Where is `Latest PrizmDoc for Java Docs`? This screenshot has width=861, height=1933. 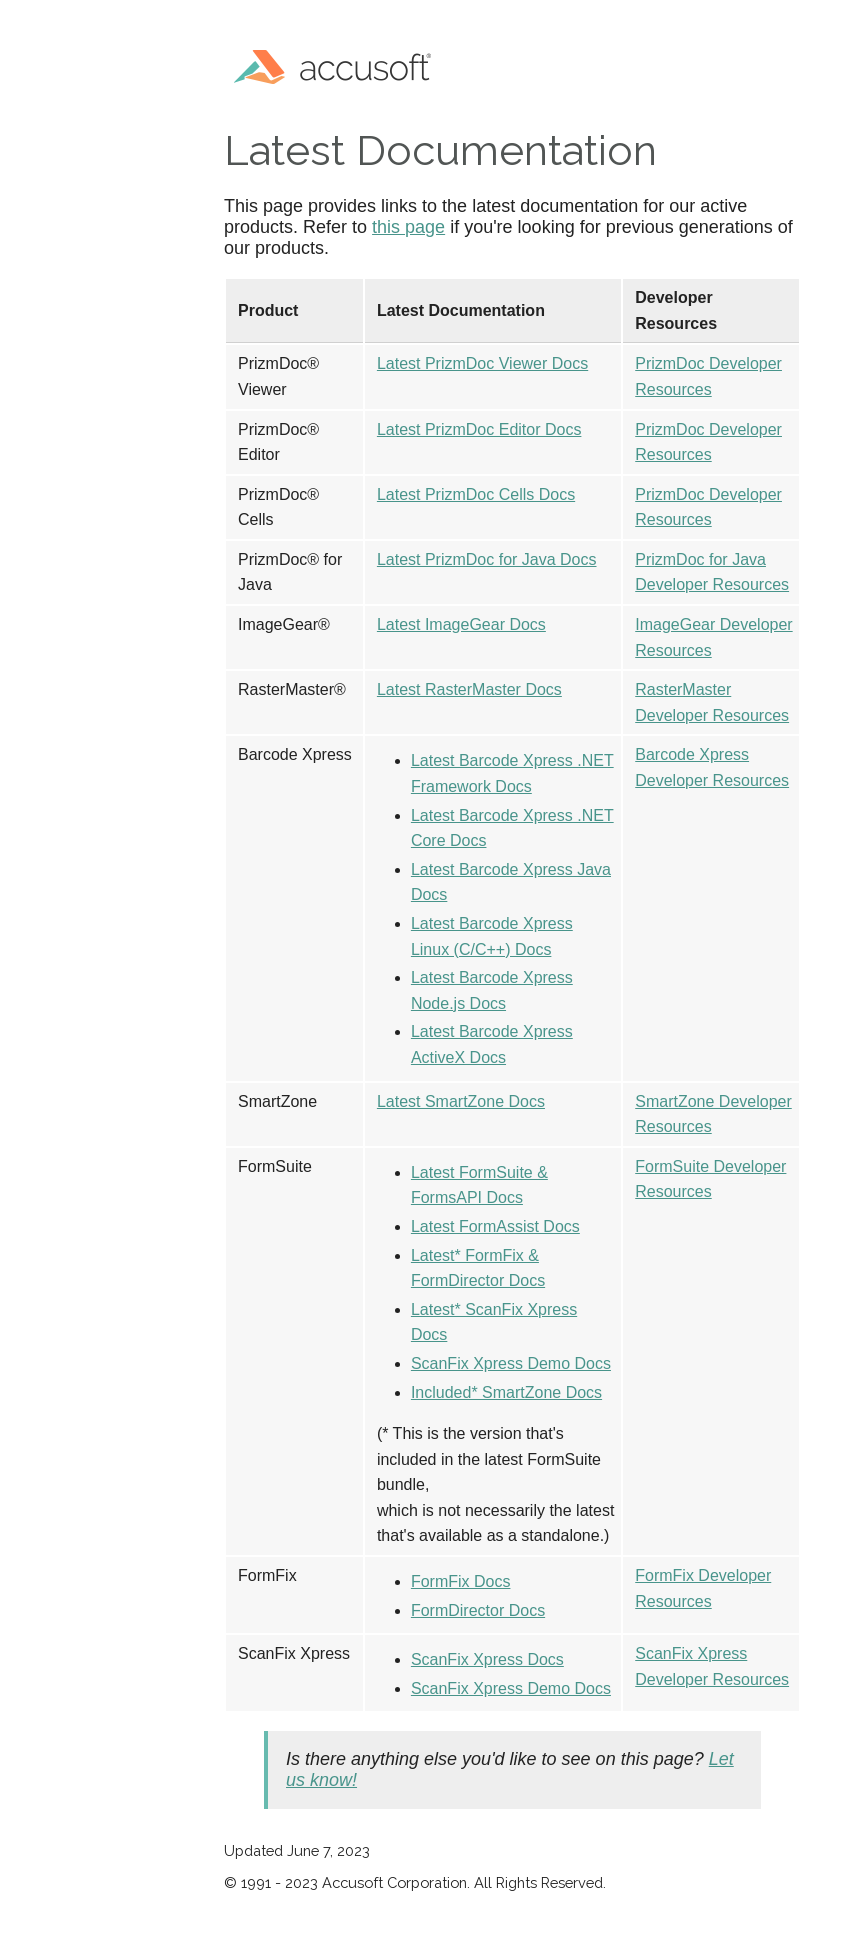
Latest PrizmDoc for Java Docs is located at coordinates (487, 559).